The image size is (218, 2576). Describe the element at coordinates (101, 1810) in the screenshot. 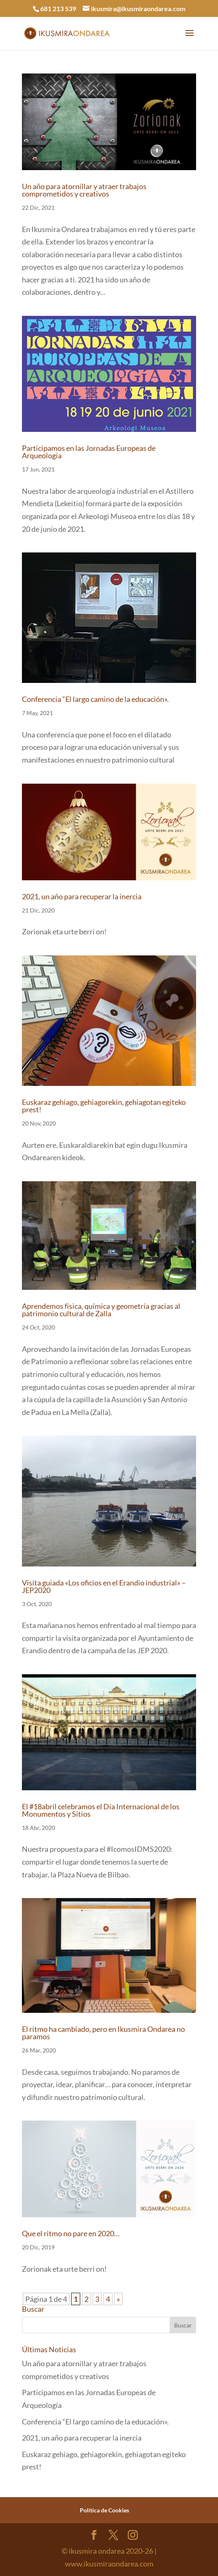

I see `El #18abril celebramos el Día Internacional de los Monumentos y Sitios` at that location.